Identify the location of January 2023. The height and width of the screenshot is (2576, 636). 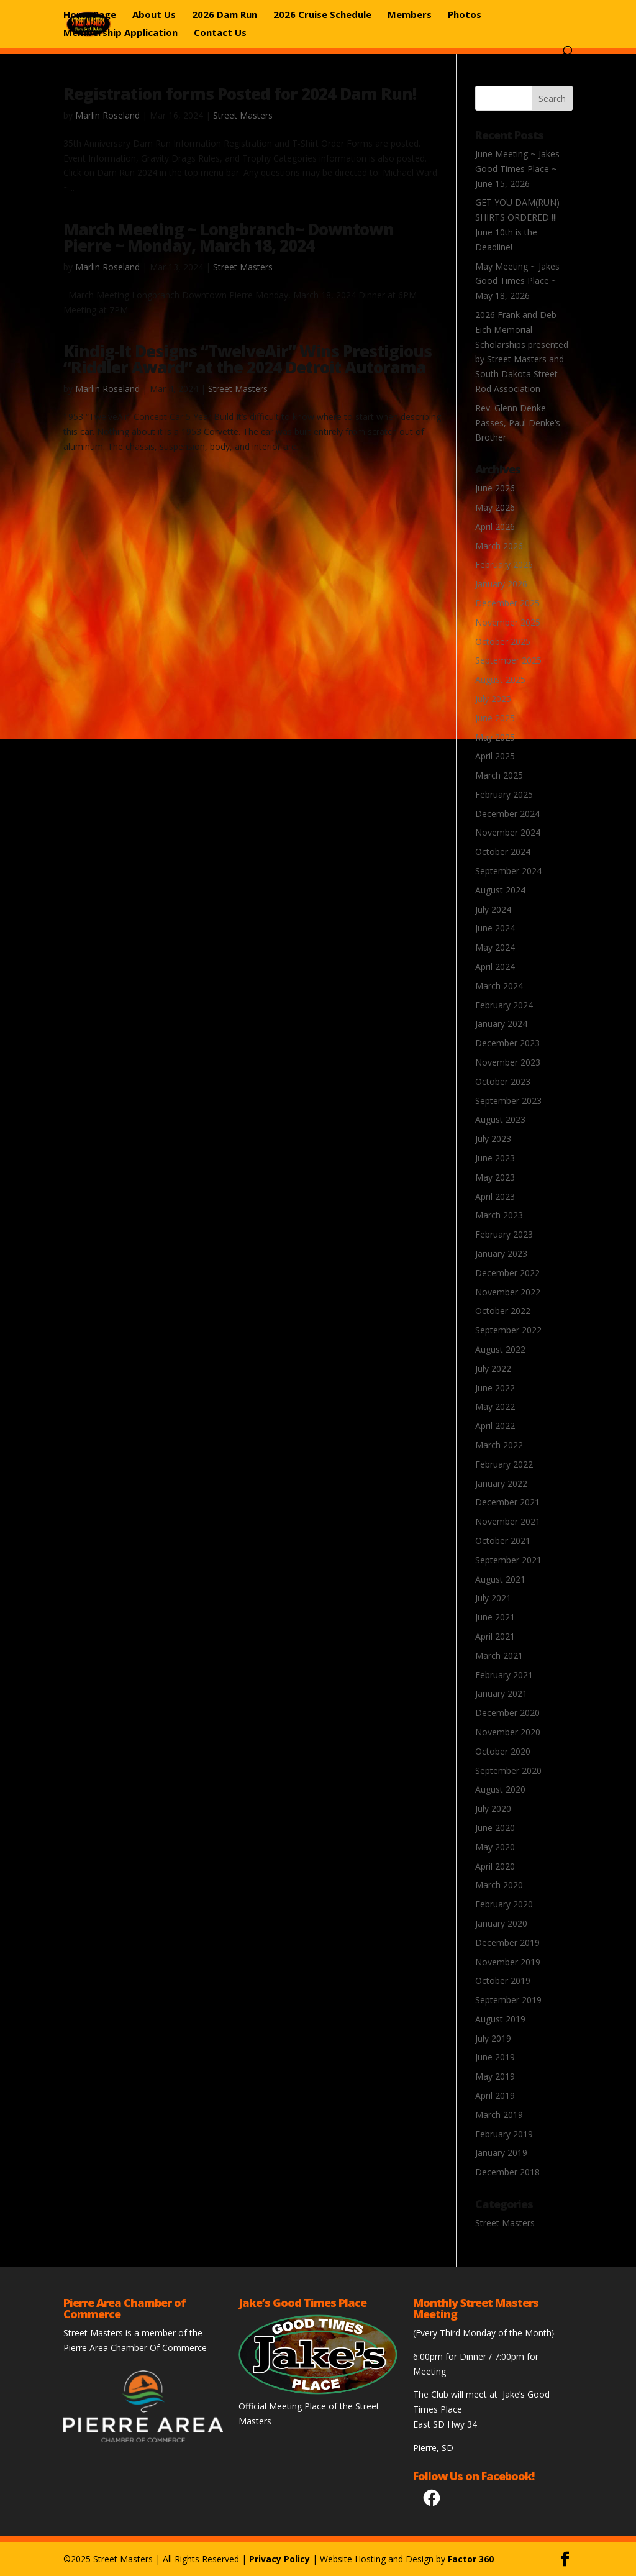
(501, 1253).